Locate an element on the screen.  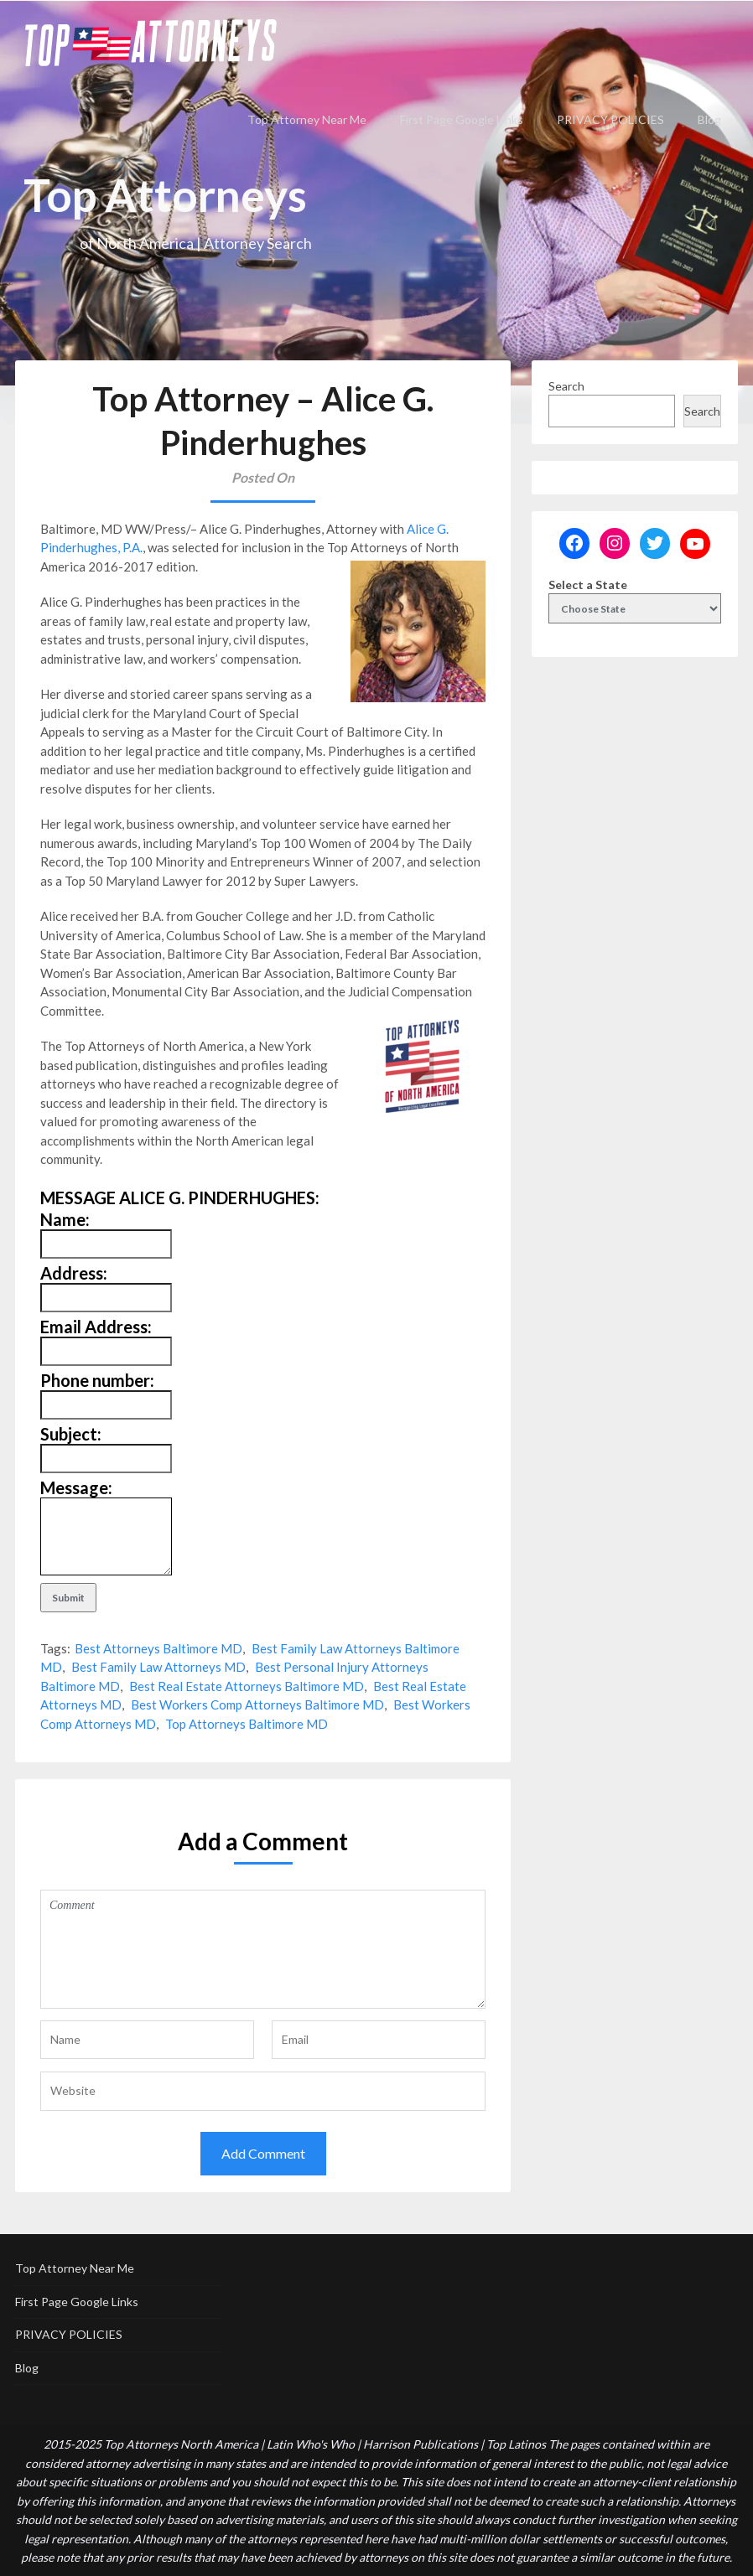
Best Real Estate Attorneys Baltimore MD is located at coordinates (246, 1686).